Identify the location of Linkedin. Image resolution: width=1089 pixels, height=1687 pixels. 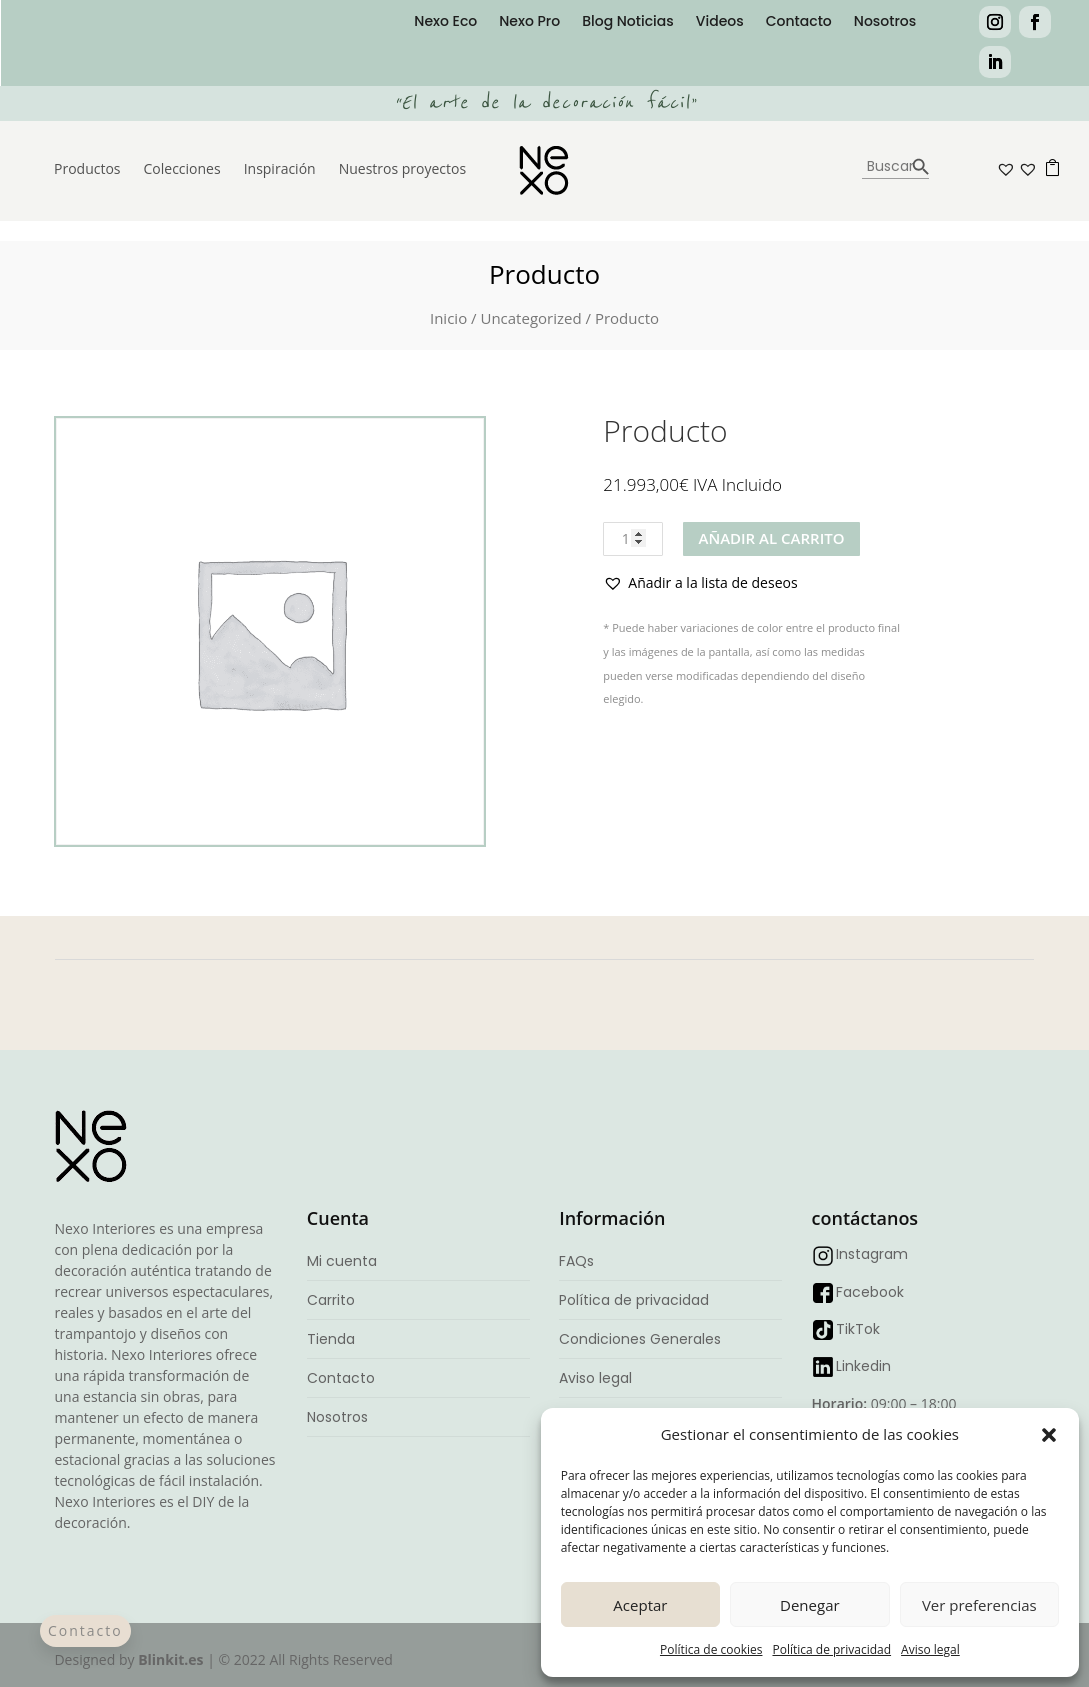
(863, 1366).